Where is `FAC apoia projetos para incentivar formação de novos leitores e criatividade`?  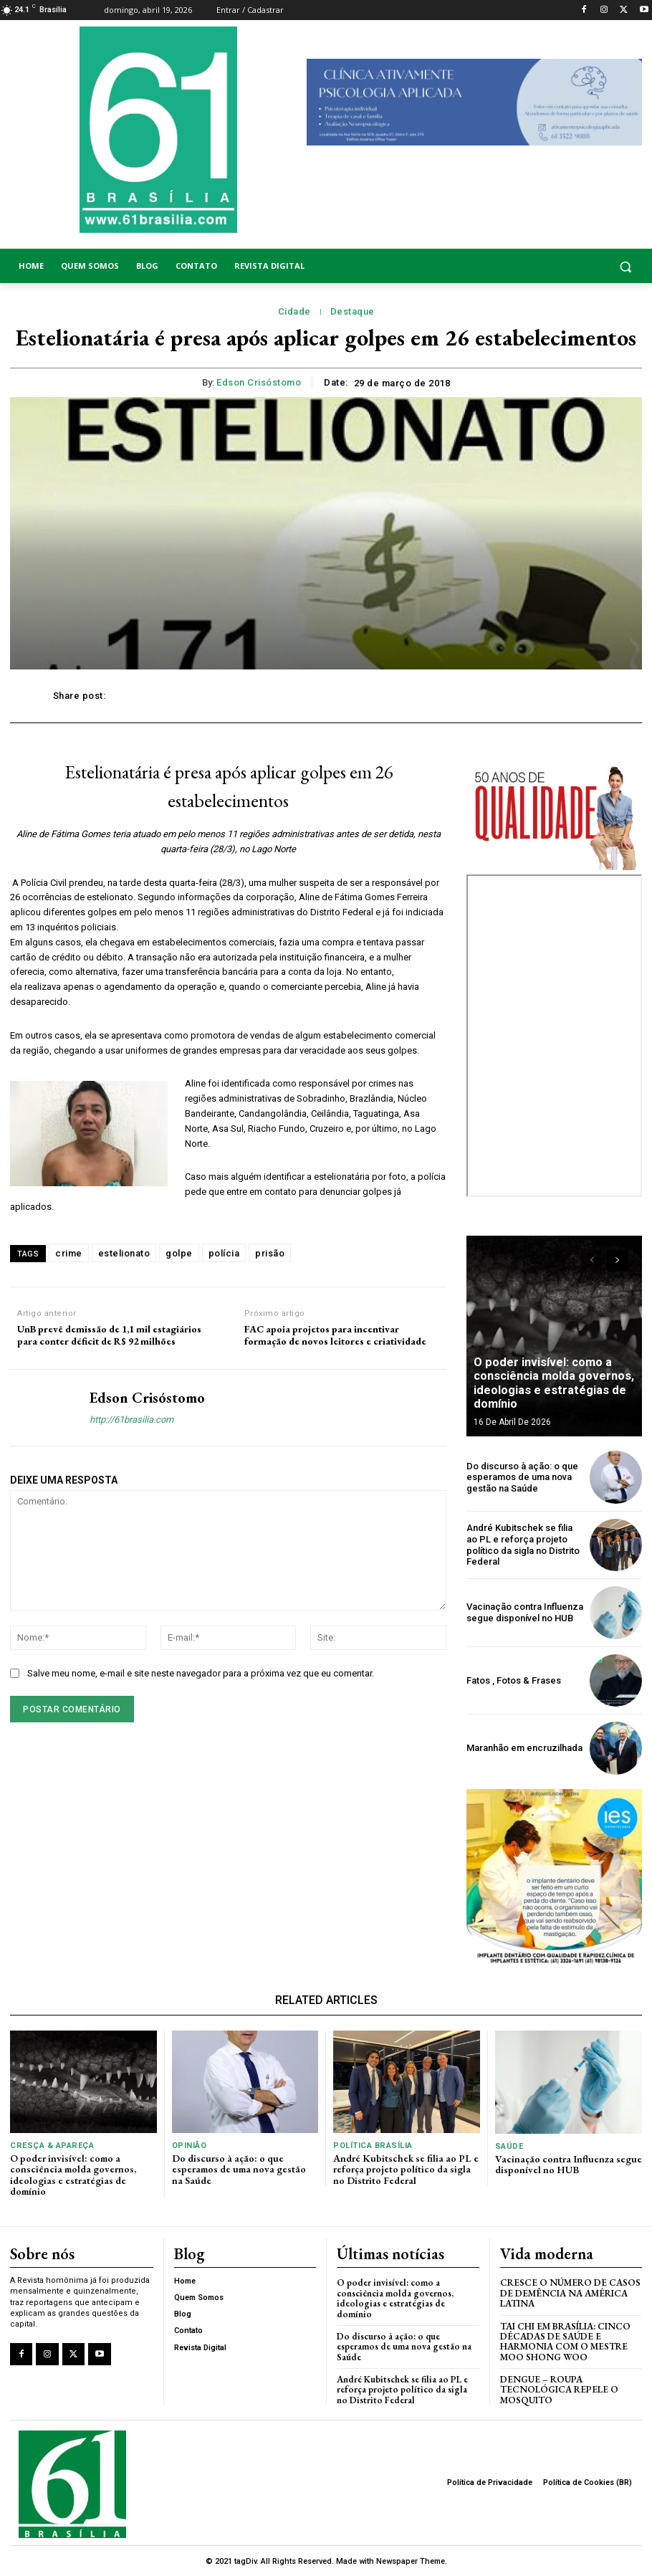
FAC apoia projetos para incentivar formação de novos leitores e criatividade is located at coordinates (335, 1335).